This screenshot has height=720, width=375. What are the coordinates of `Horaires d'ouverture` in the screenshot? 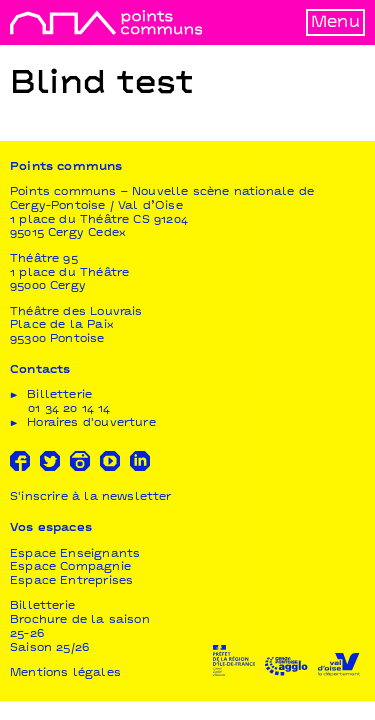 It's located at (91, 423).